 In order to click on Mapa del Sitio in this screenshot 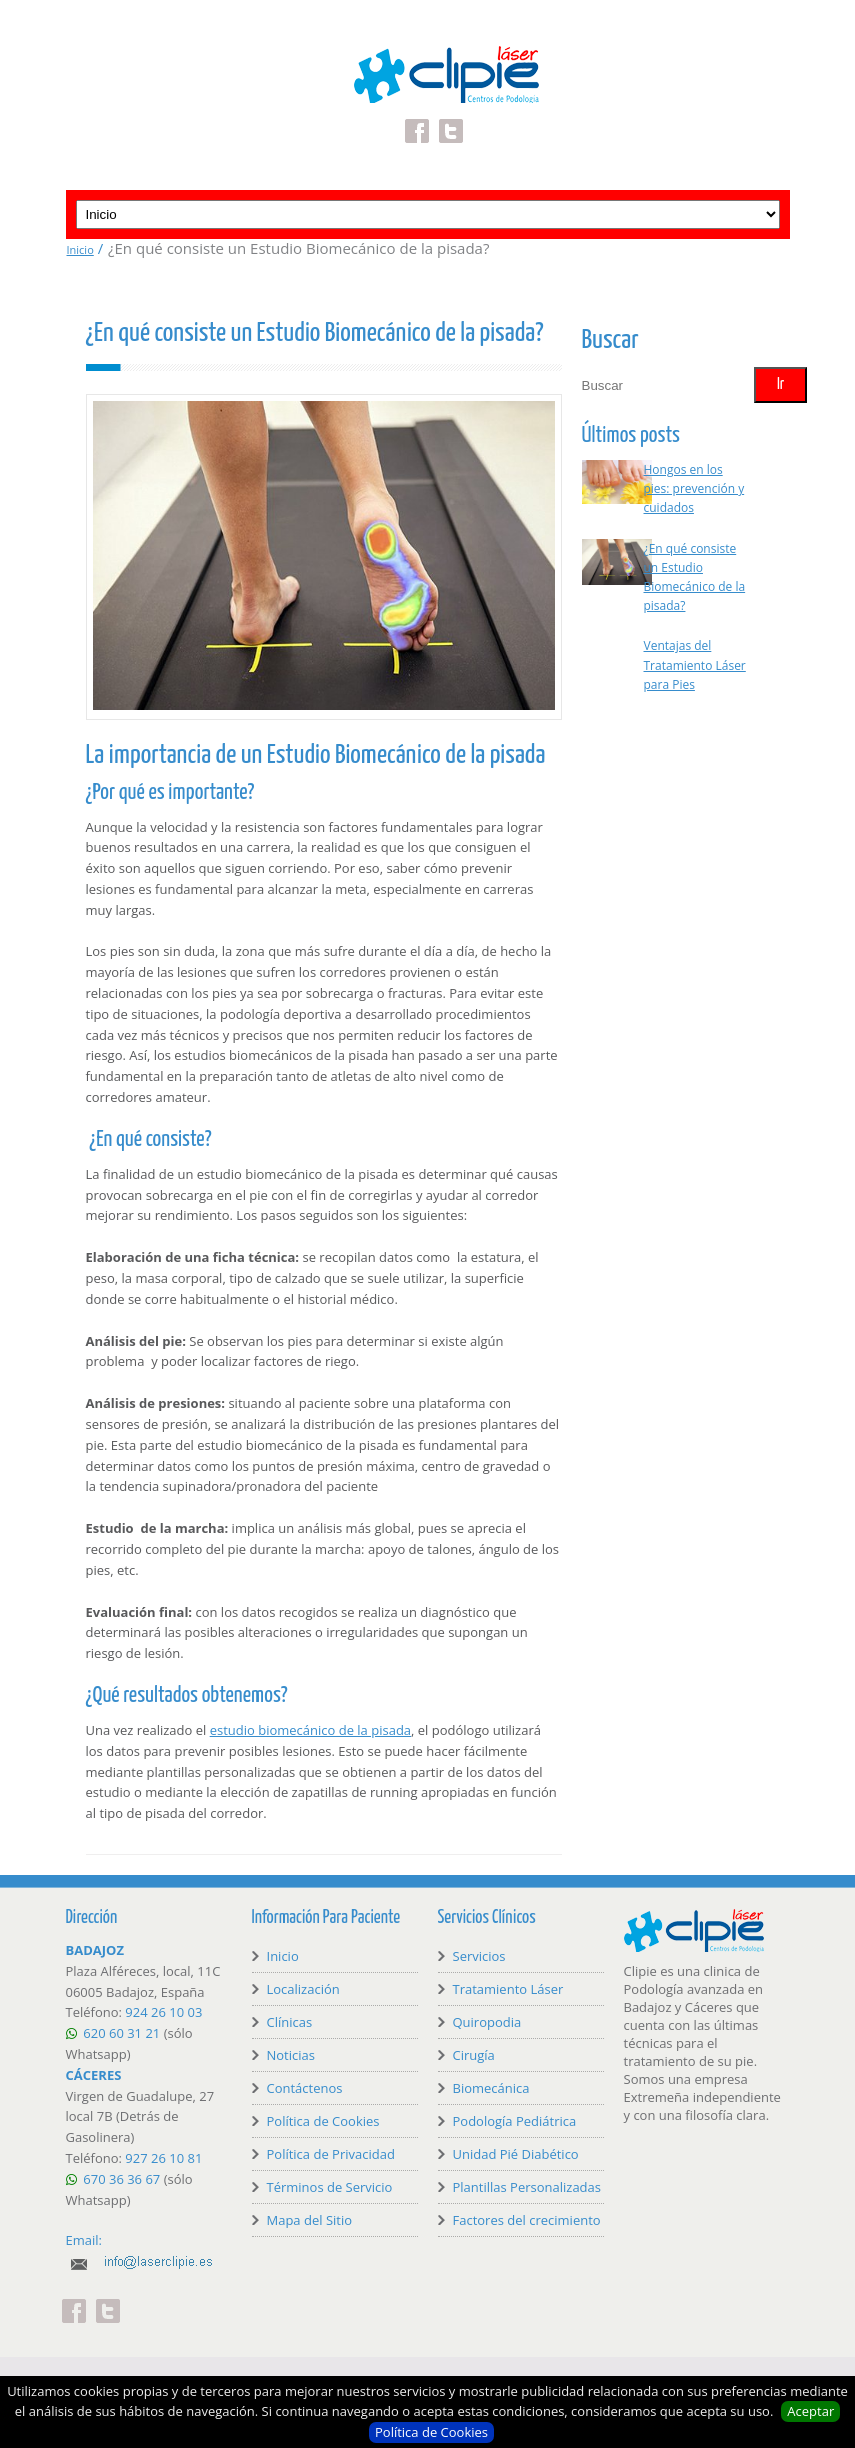, I will do `click(310, 2220)`.